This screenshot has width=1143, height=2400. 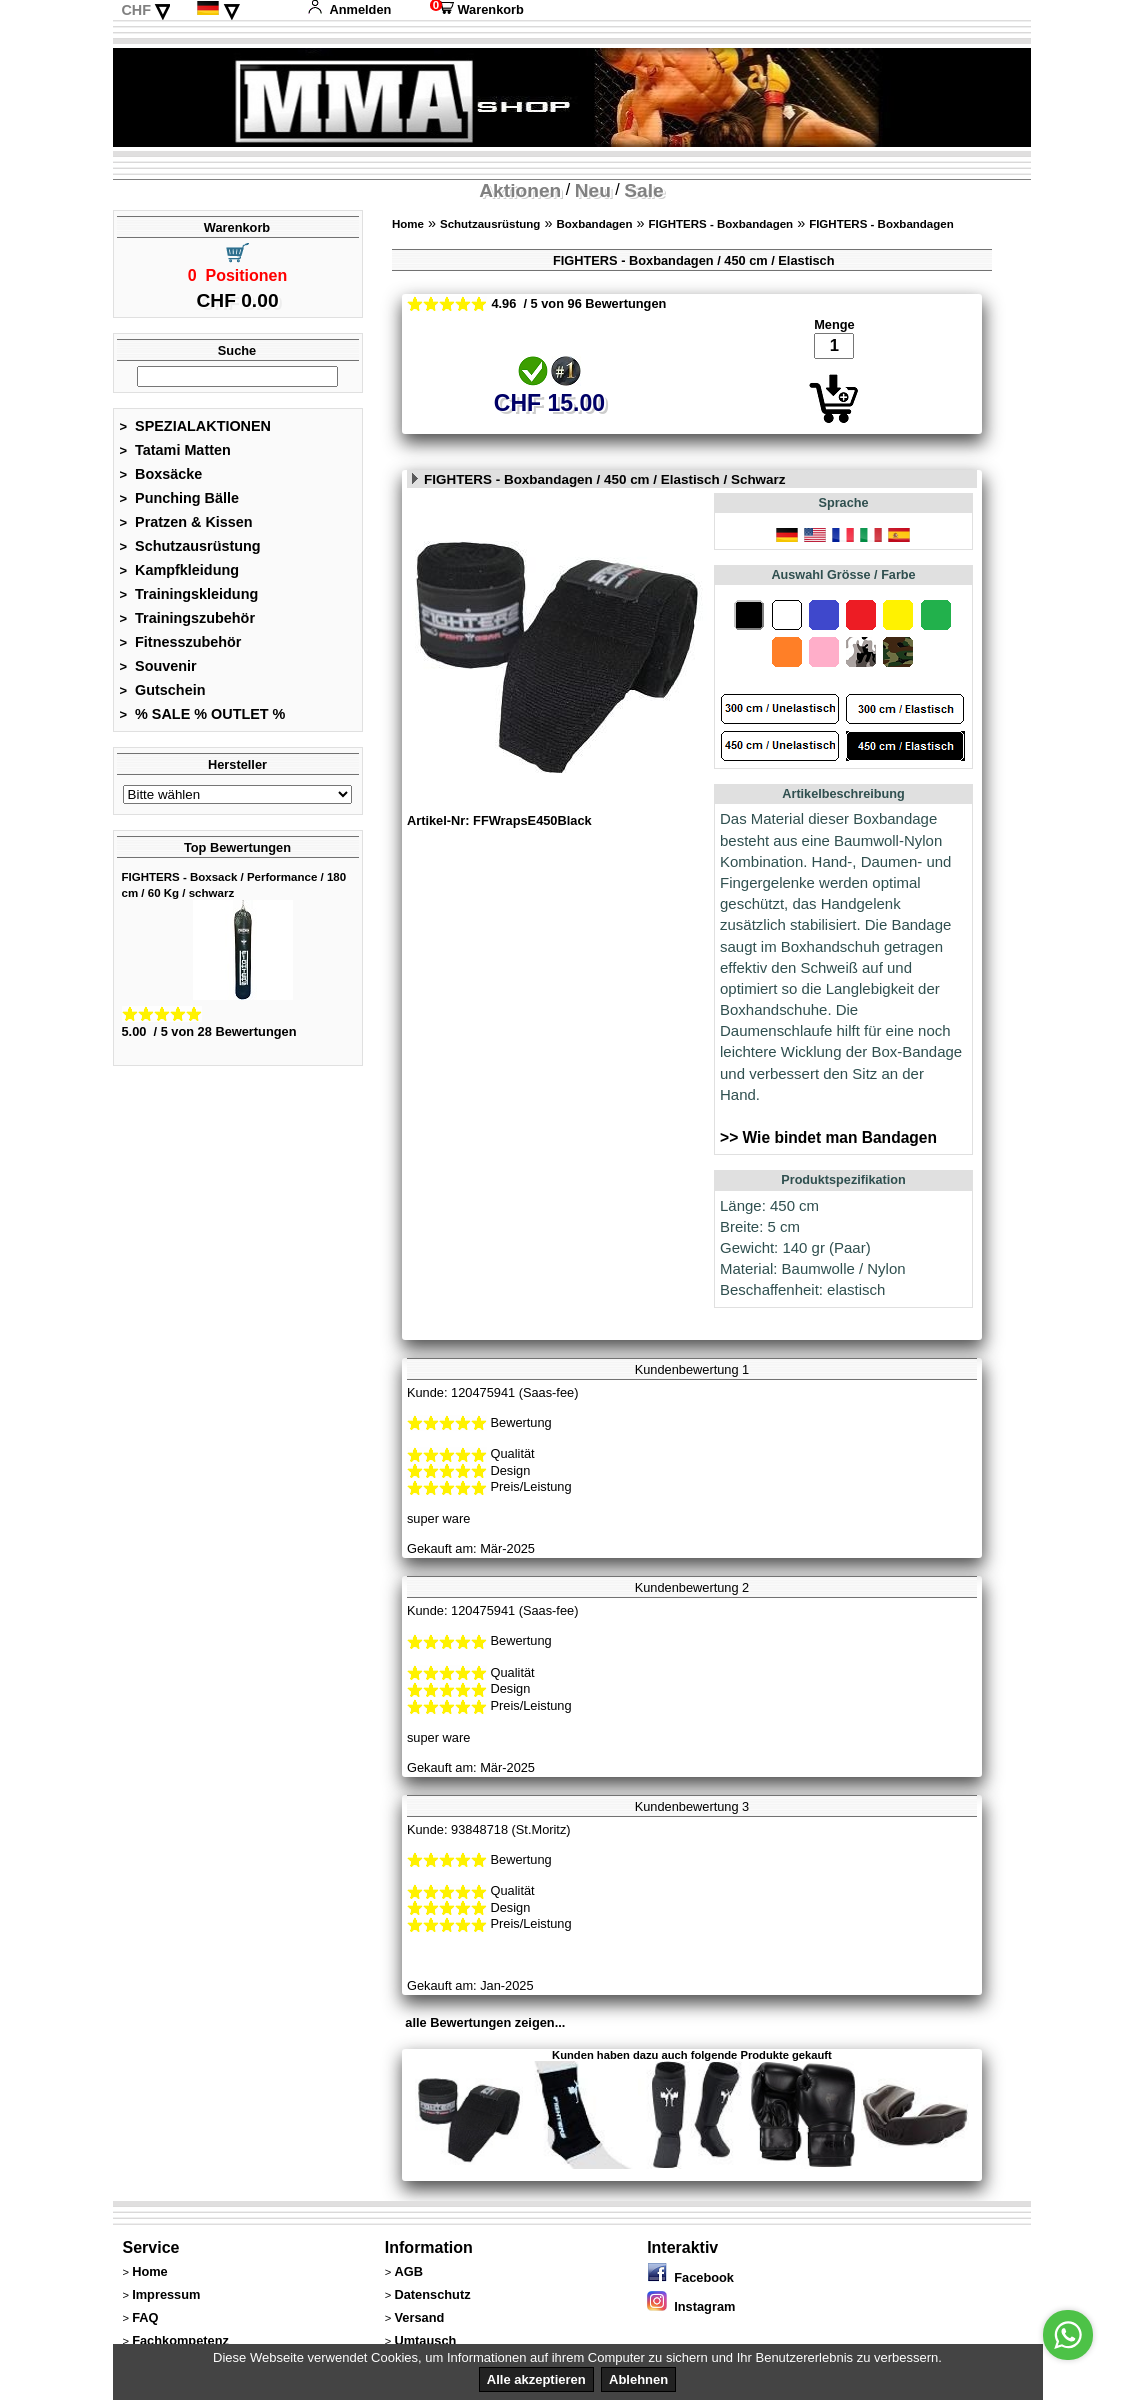 I want to click on FAQ, so click(x=145, y=2317).